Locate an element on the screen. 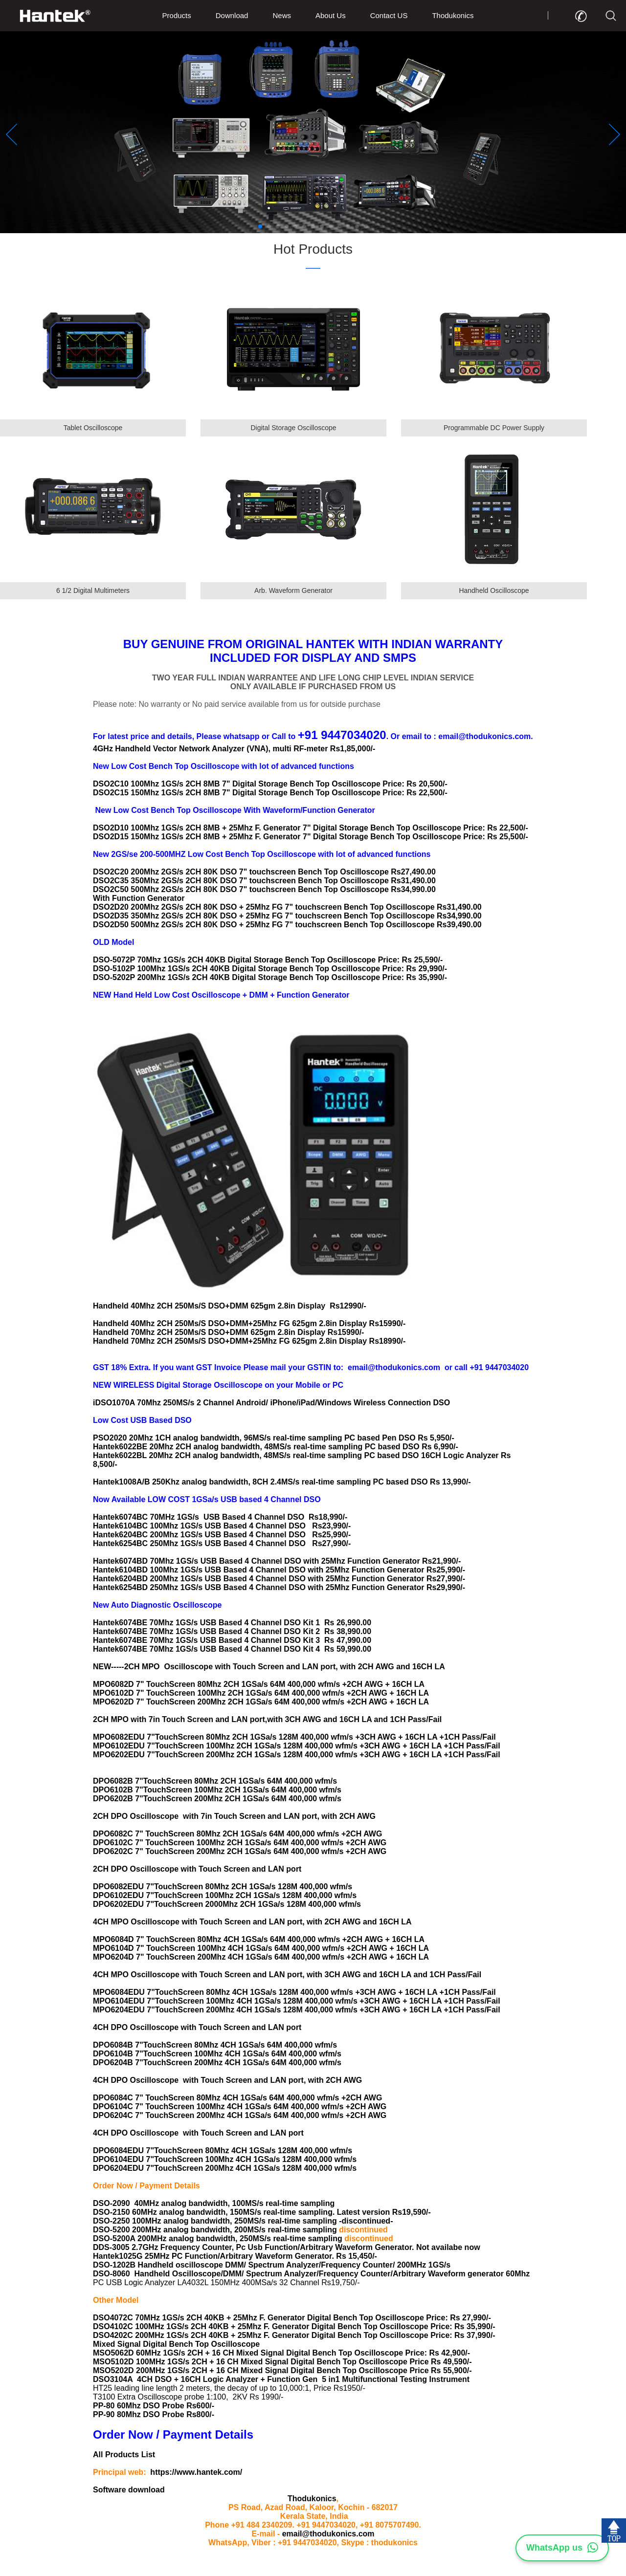  DSO-2150 60MHz analog bandwidth, 150MS/s real-time sampling. Latest version Rs19,590/- is located at coordinates (262, 2212).